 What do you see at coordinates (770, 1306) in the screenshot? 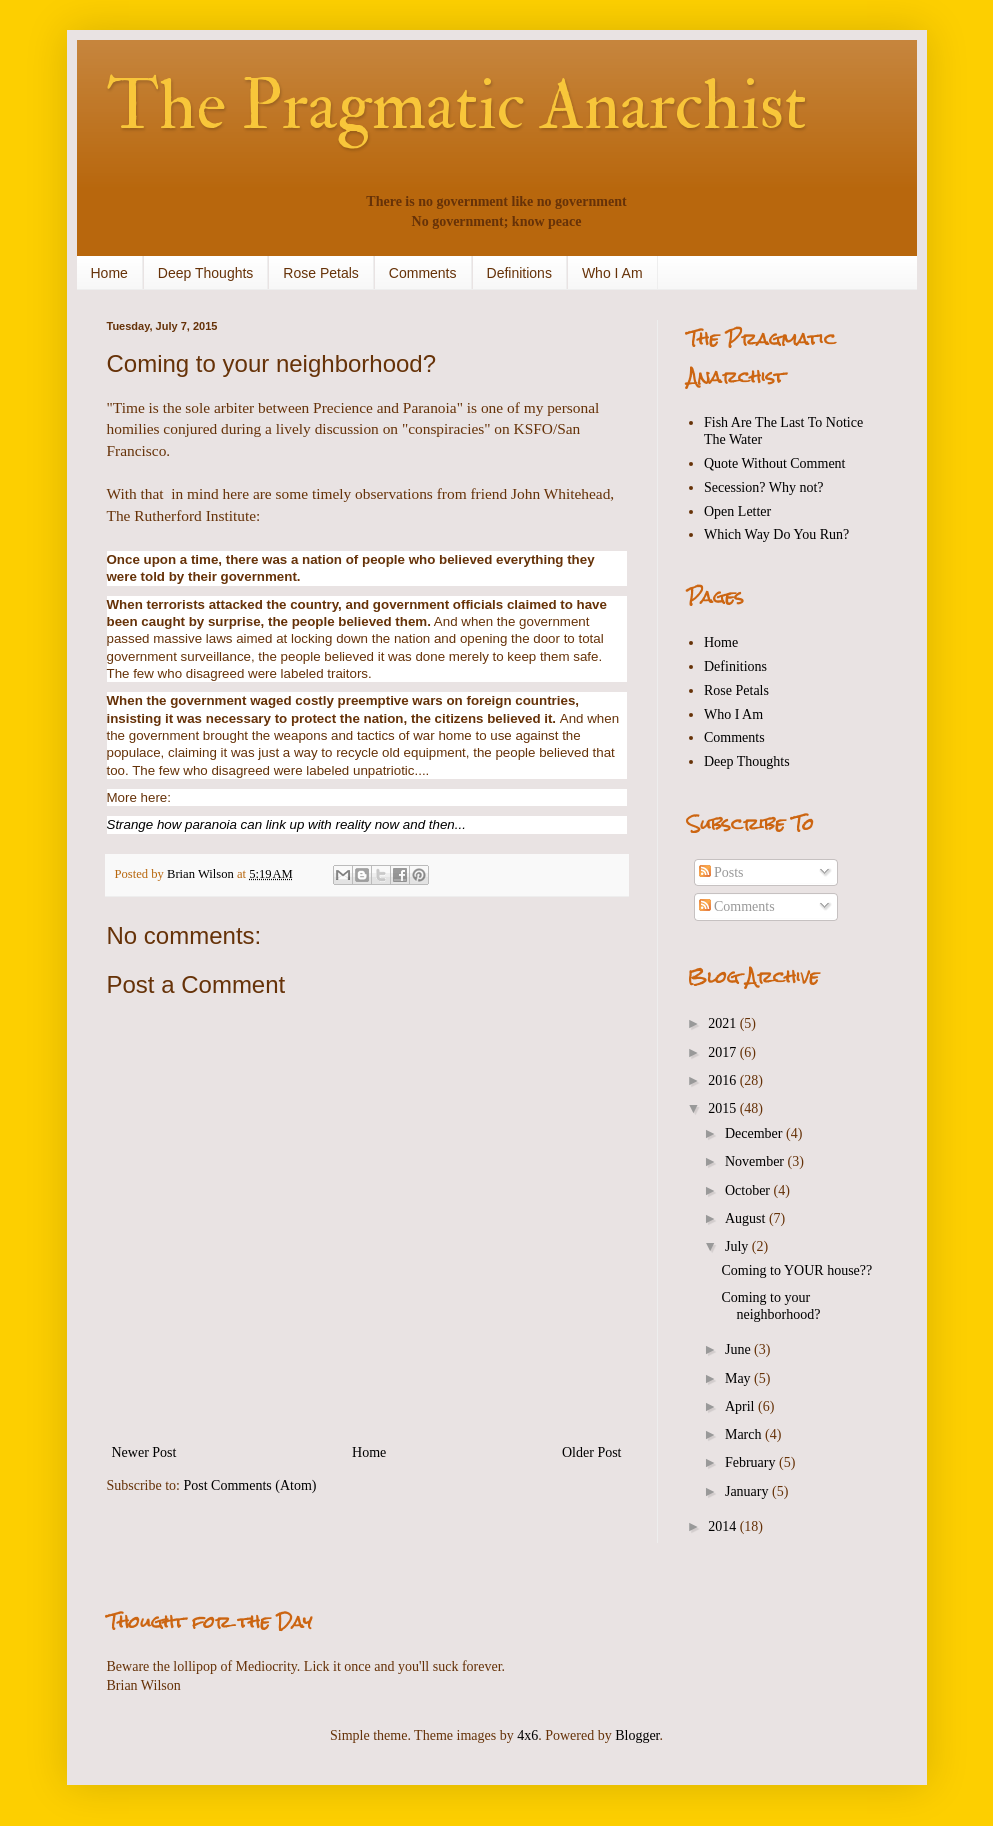
I see `Coming to your neighborhood?` at bounding box center [770, 1306].